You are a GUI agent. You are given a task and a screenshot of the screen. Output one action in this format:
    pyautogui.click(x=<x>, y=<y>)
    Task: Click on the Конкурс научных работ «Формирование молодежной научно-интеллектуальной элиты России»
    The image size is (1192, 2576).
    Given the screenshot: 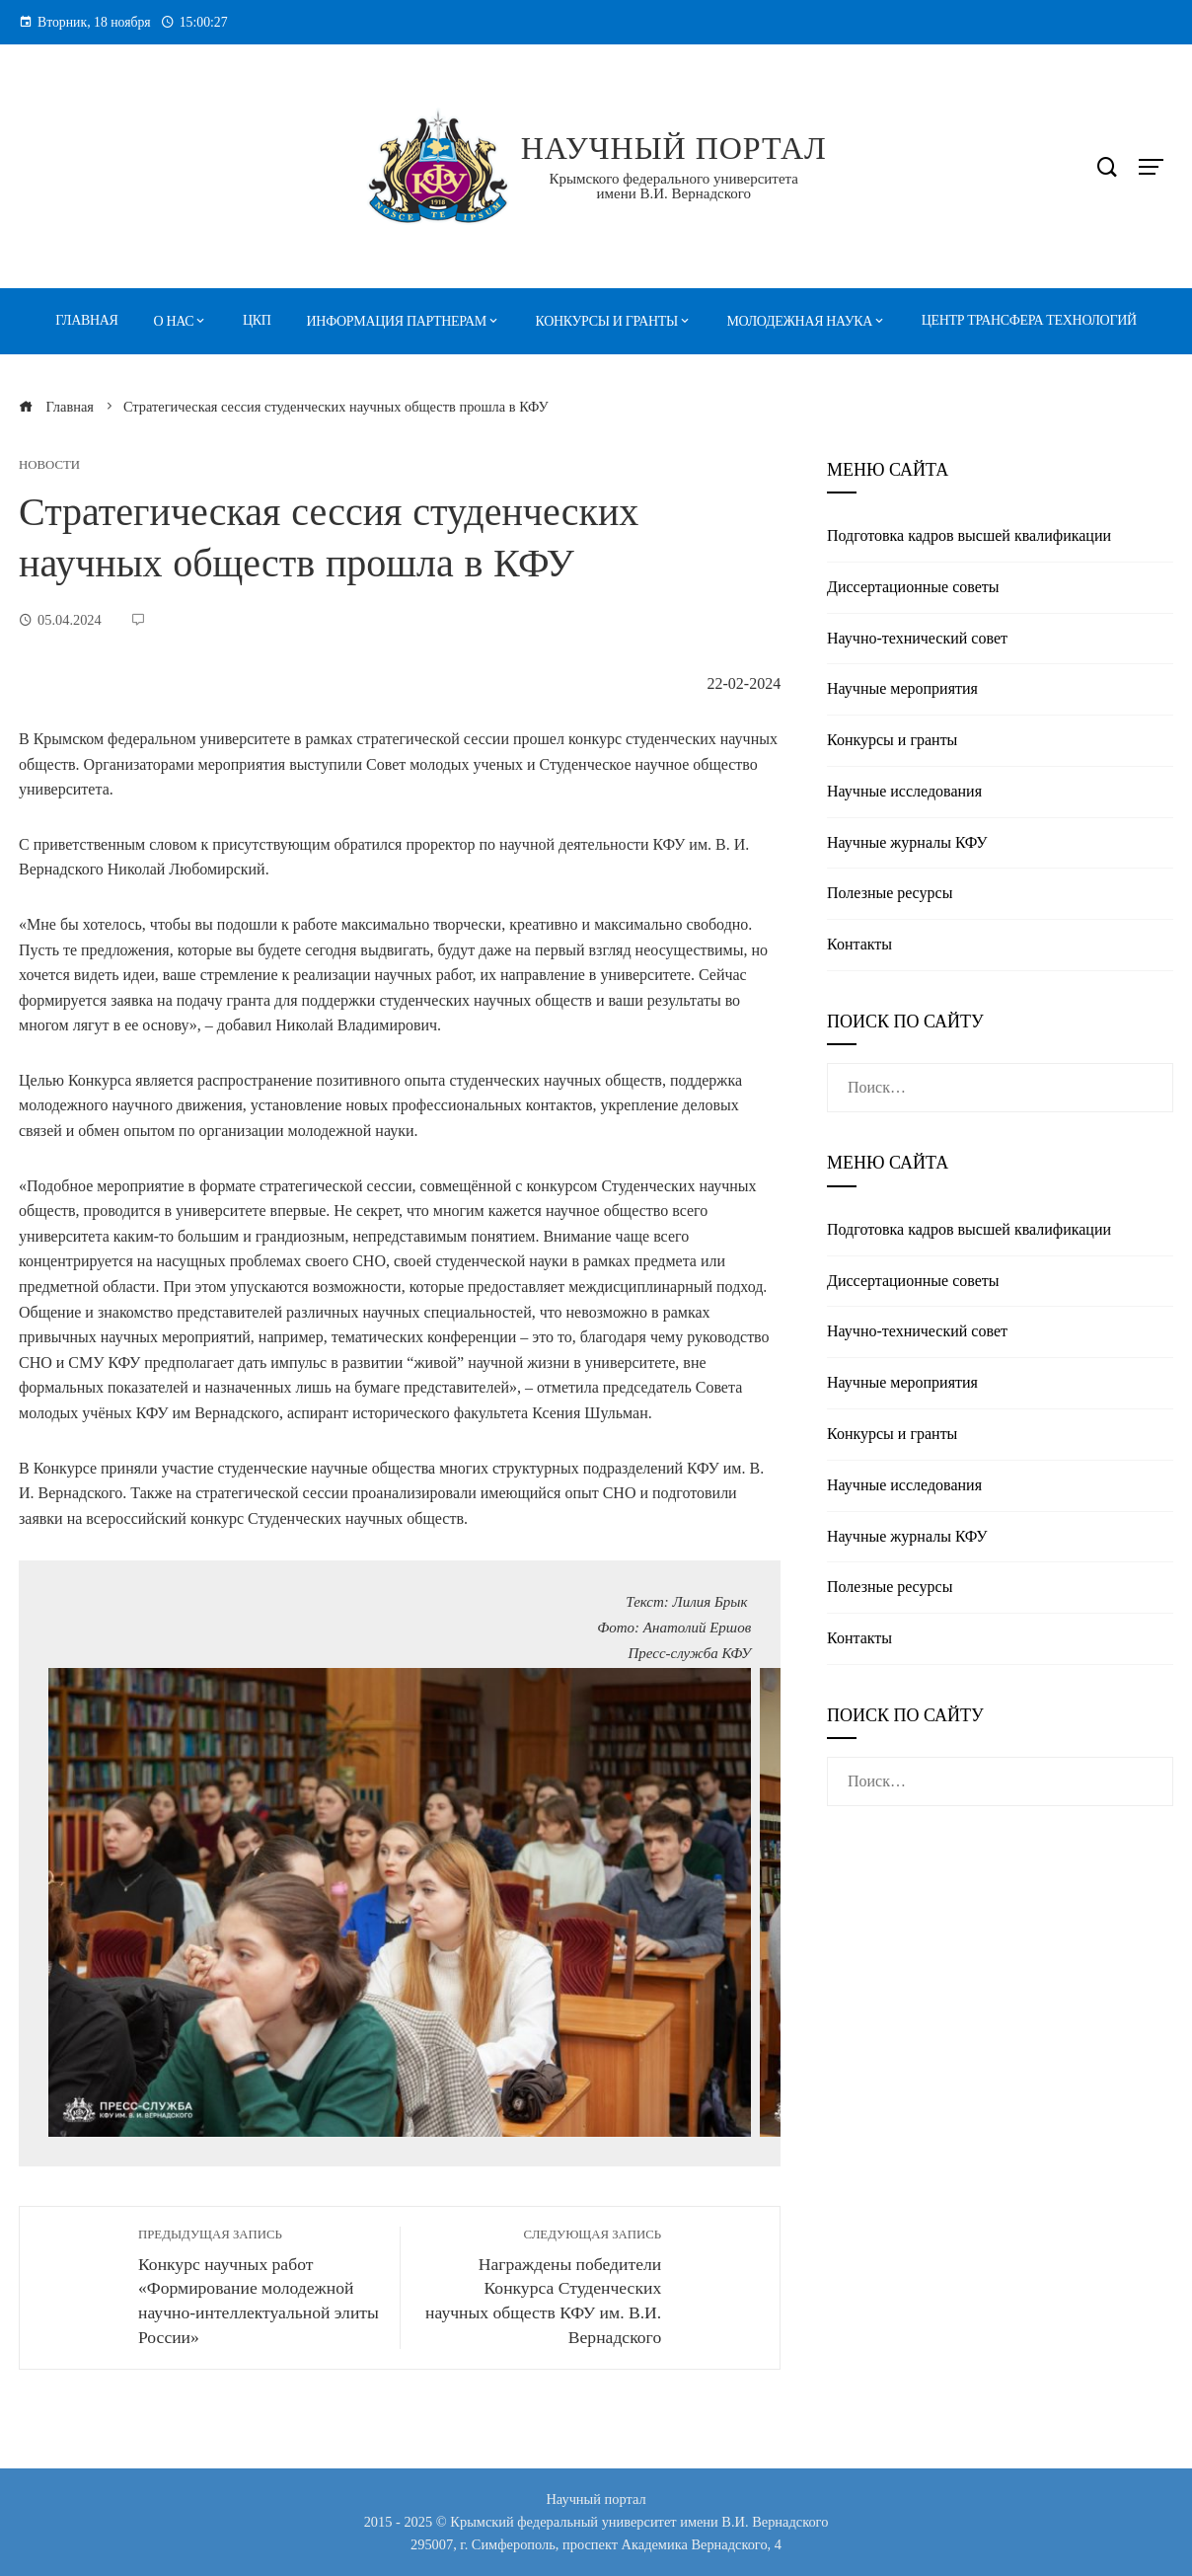 What is the action you would take?
    pyautogui.click(x=259, y=2287)
    